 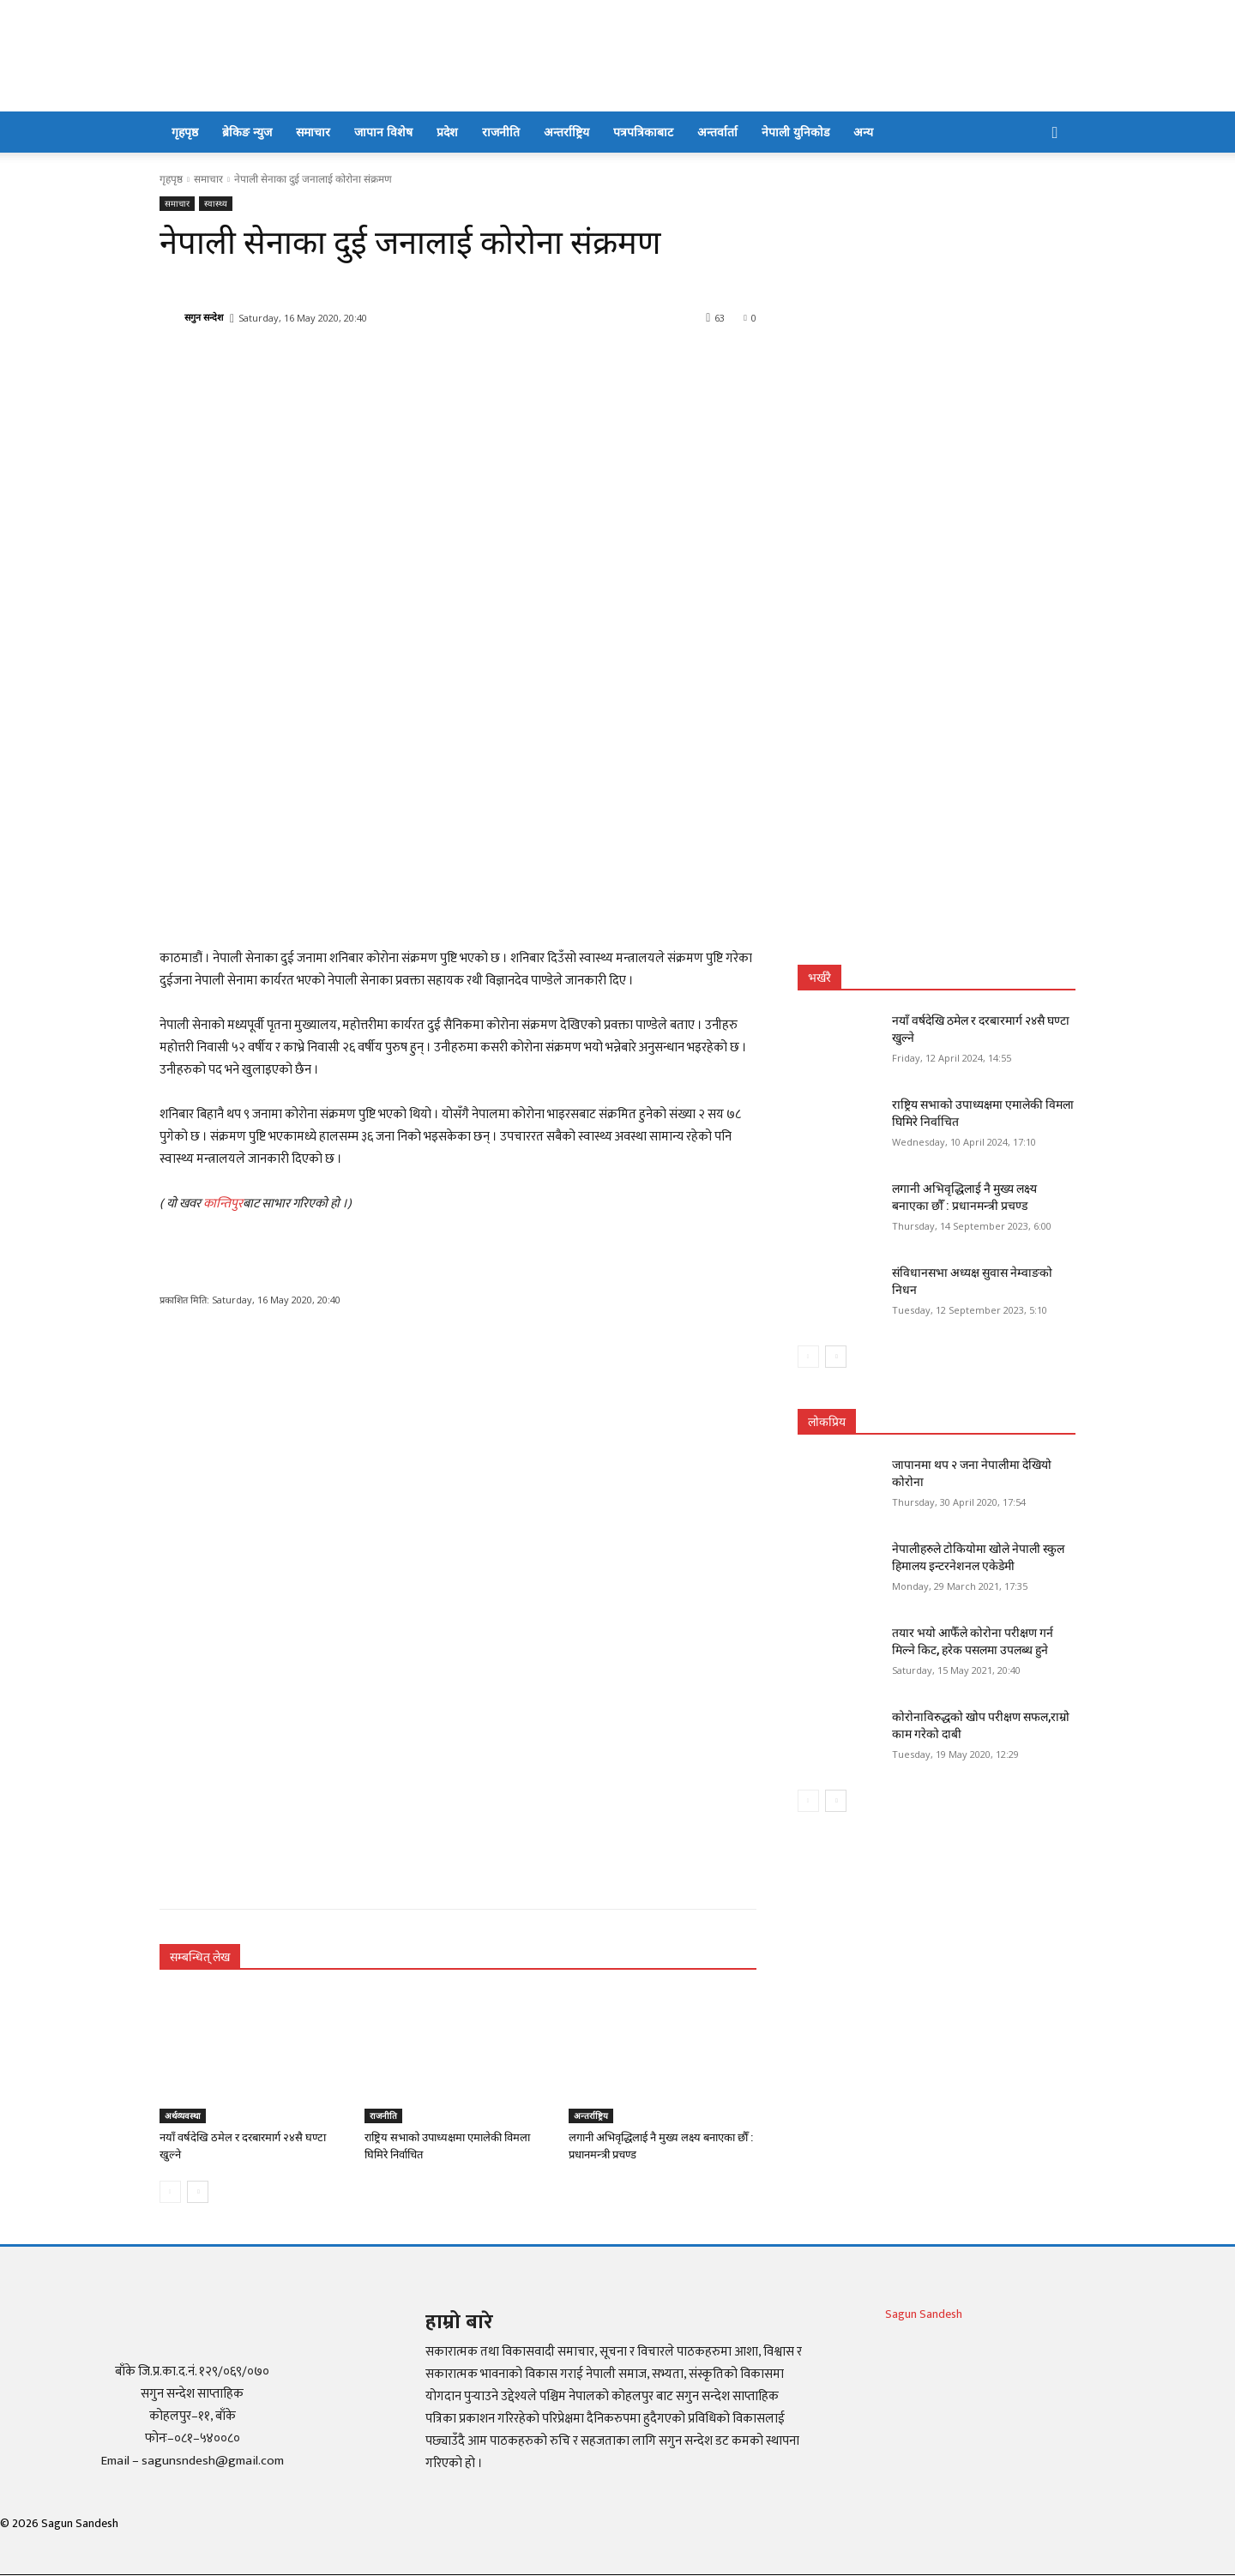 What do you see at coordinates (863, 131) in the screenshot?
I see `अन्य` at bounding box center [863, 131].